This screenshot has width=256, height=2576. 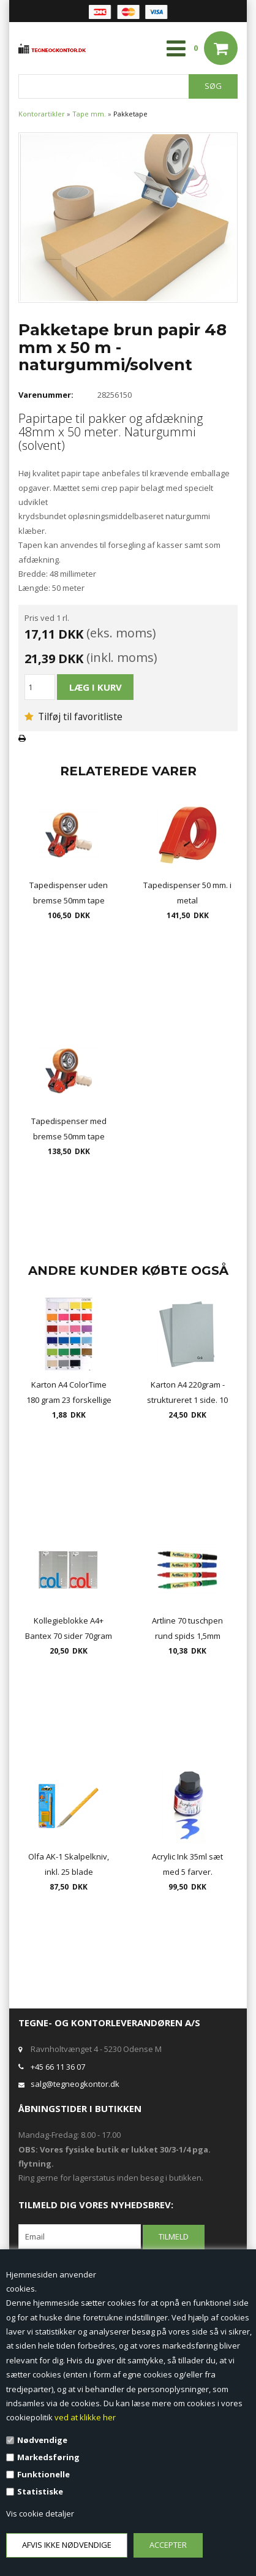 I want to click on Funktionelle, so click(x=43, y=2474).